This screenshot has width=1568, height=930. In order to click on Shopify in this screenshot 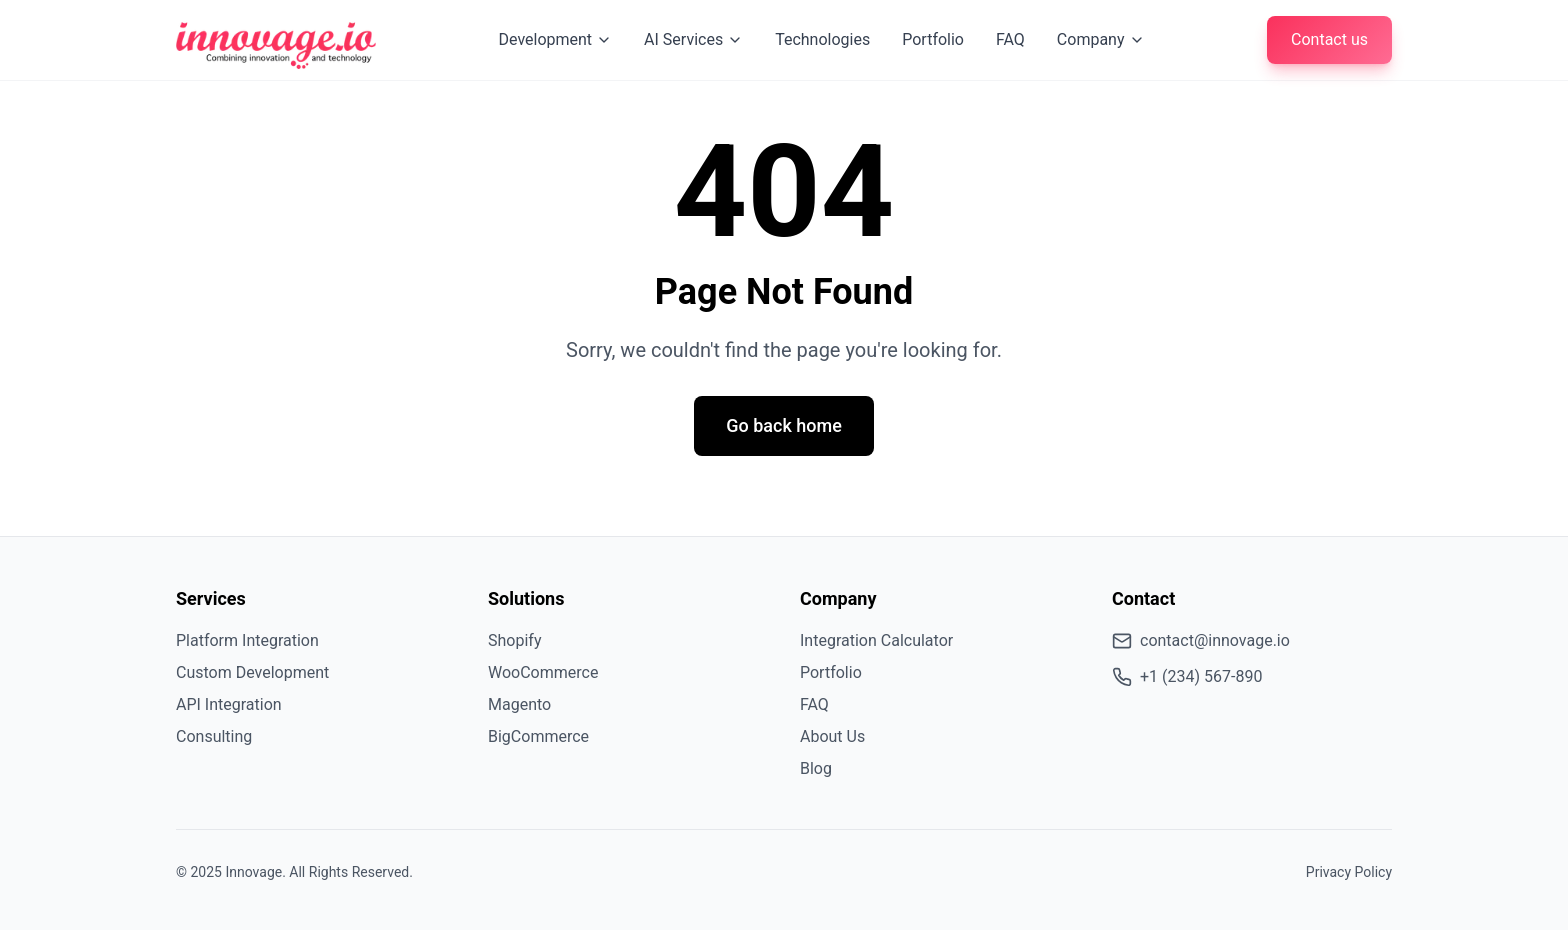, I will do `click(514, 640)`.